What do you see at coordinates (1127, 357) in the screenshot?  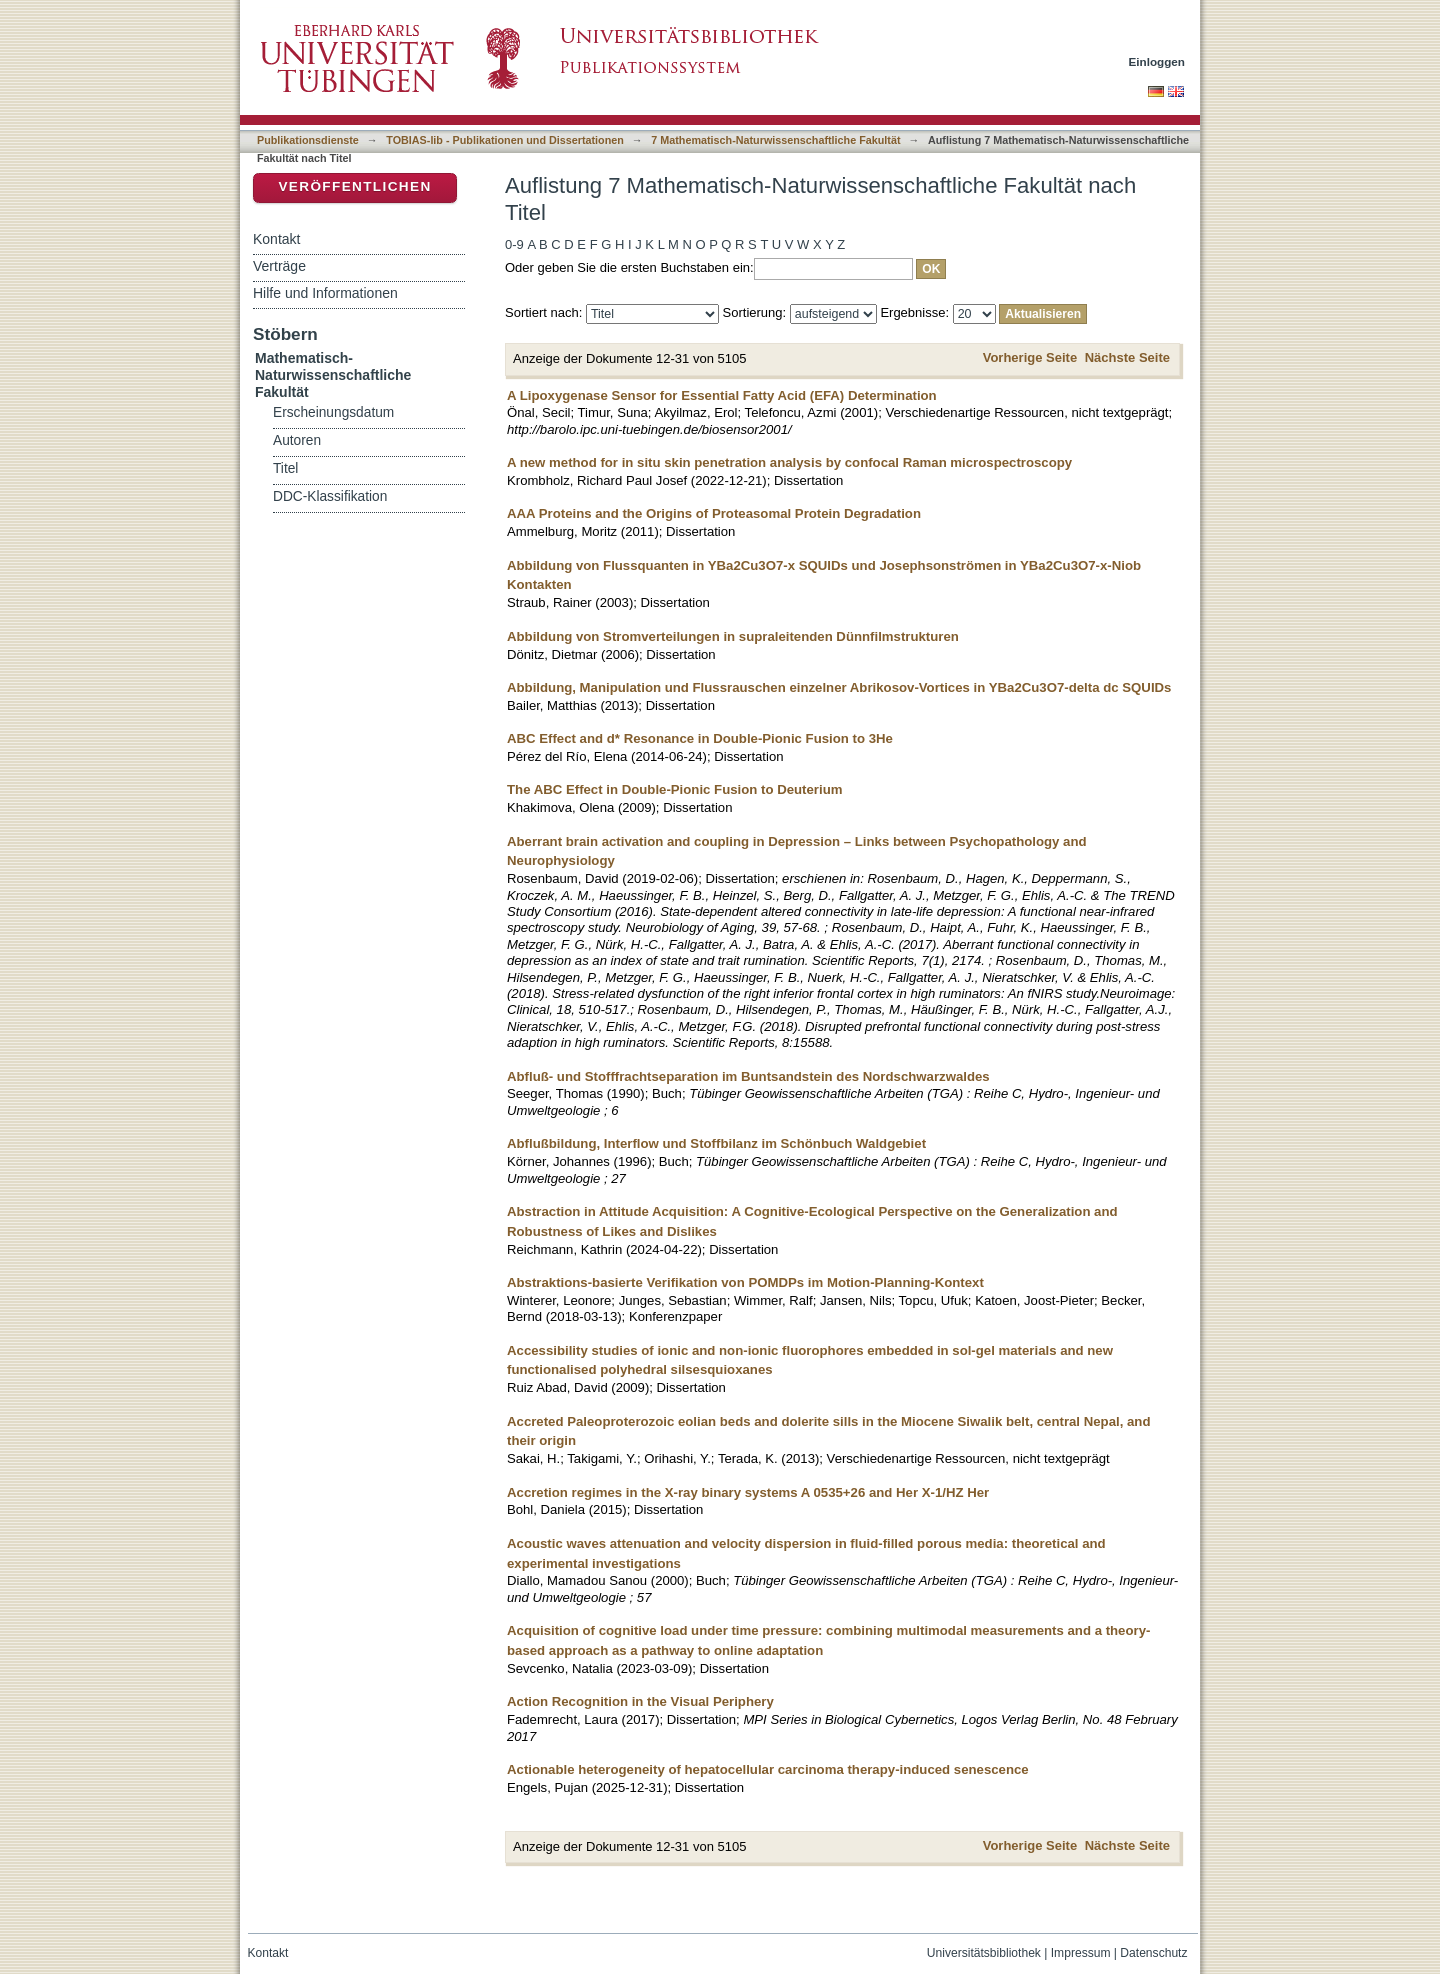 I see `Nächste Seite` at bounding box center [1127, 357].